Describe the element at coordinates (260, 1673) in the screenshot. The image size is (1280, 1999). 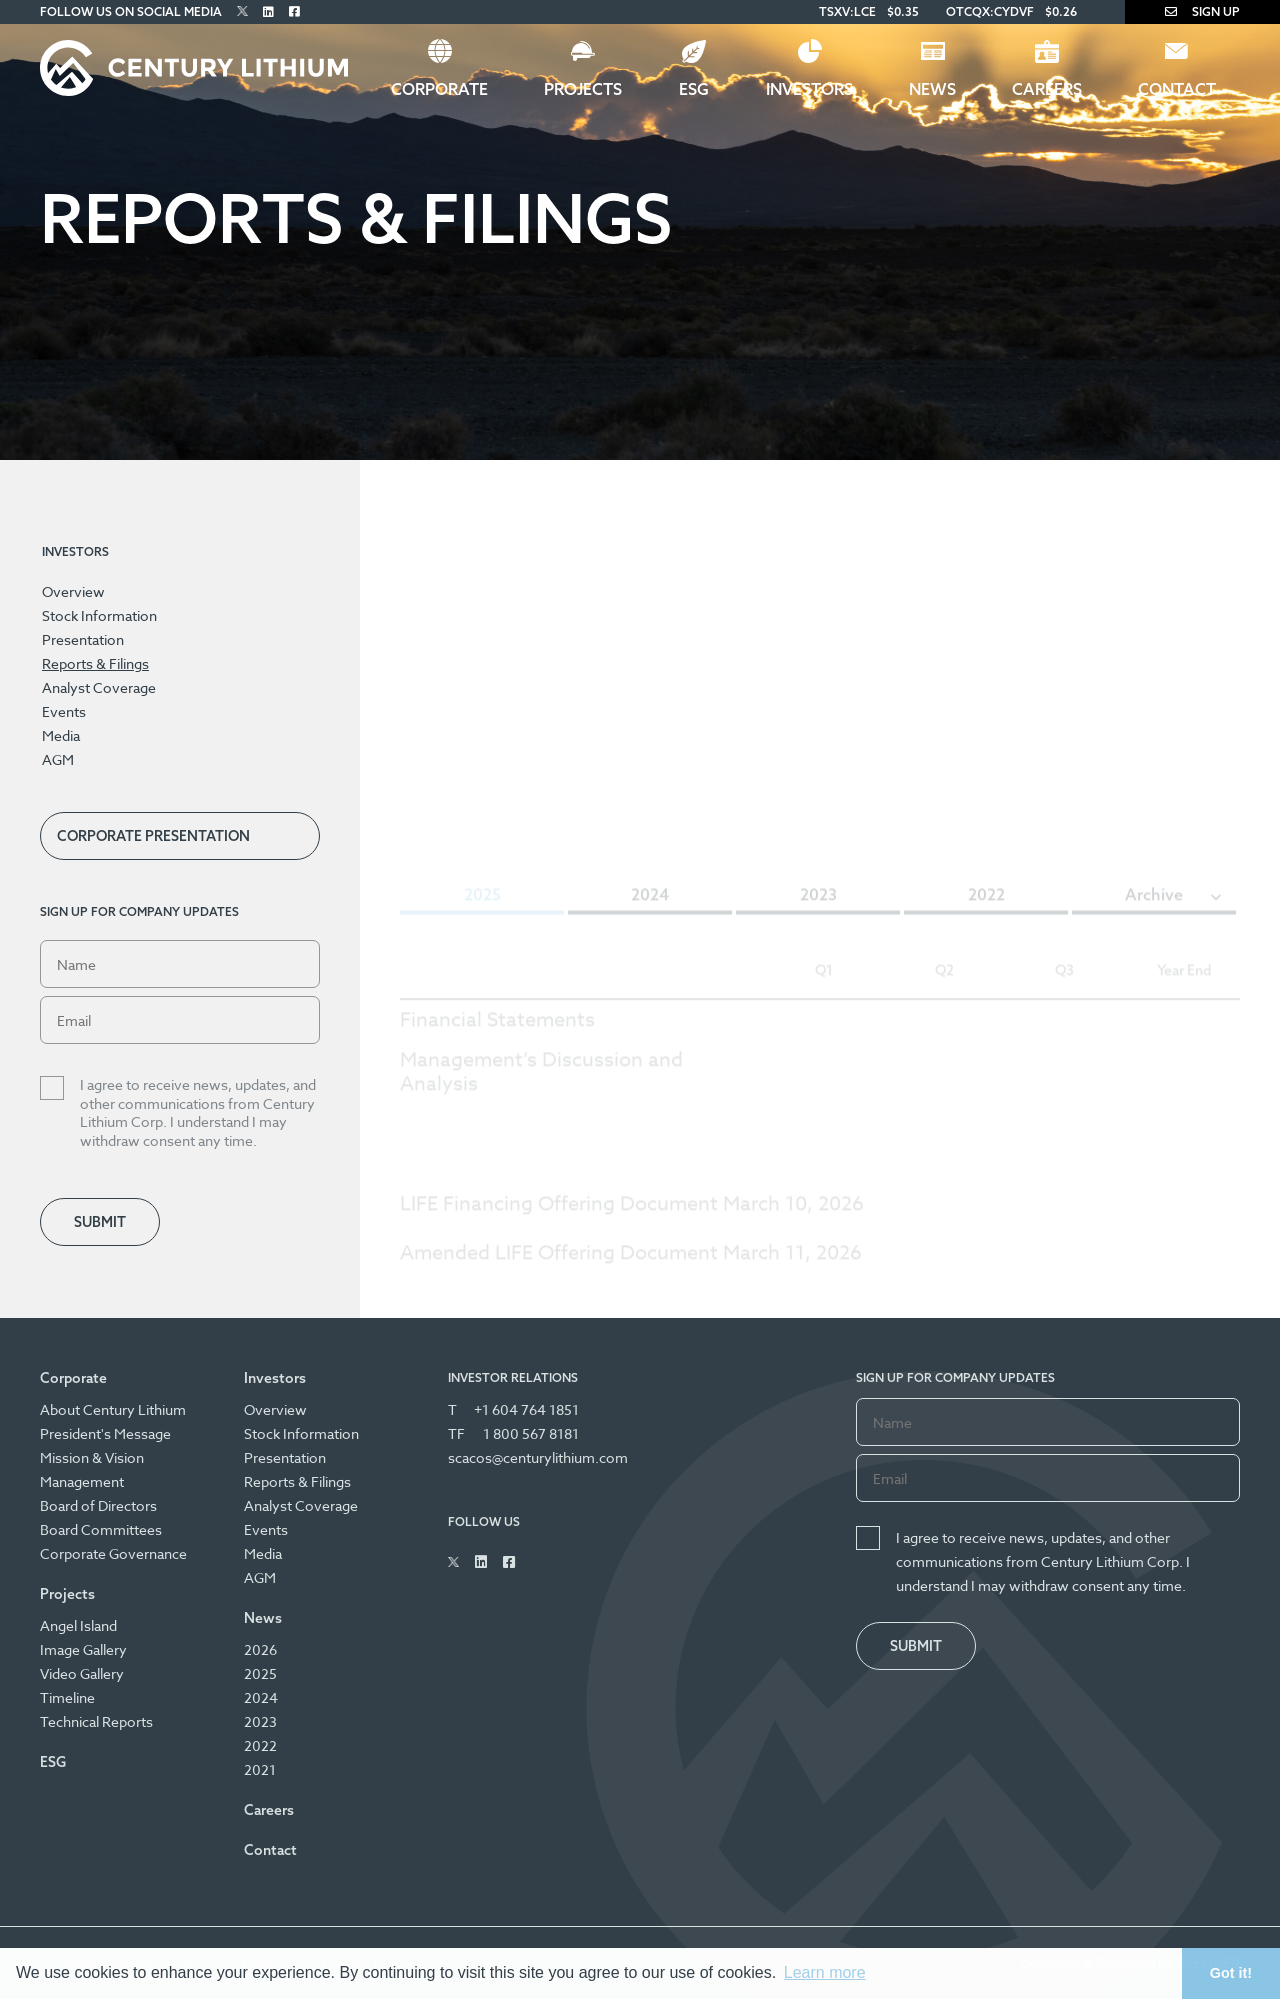
I see `2025` at that location.